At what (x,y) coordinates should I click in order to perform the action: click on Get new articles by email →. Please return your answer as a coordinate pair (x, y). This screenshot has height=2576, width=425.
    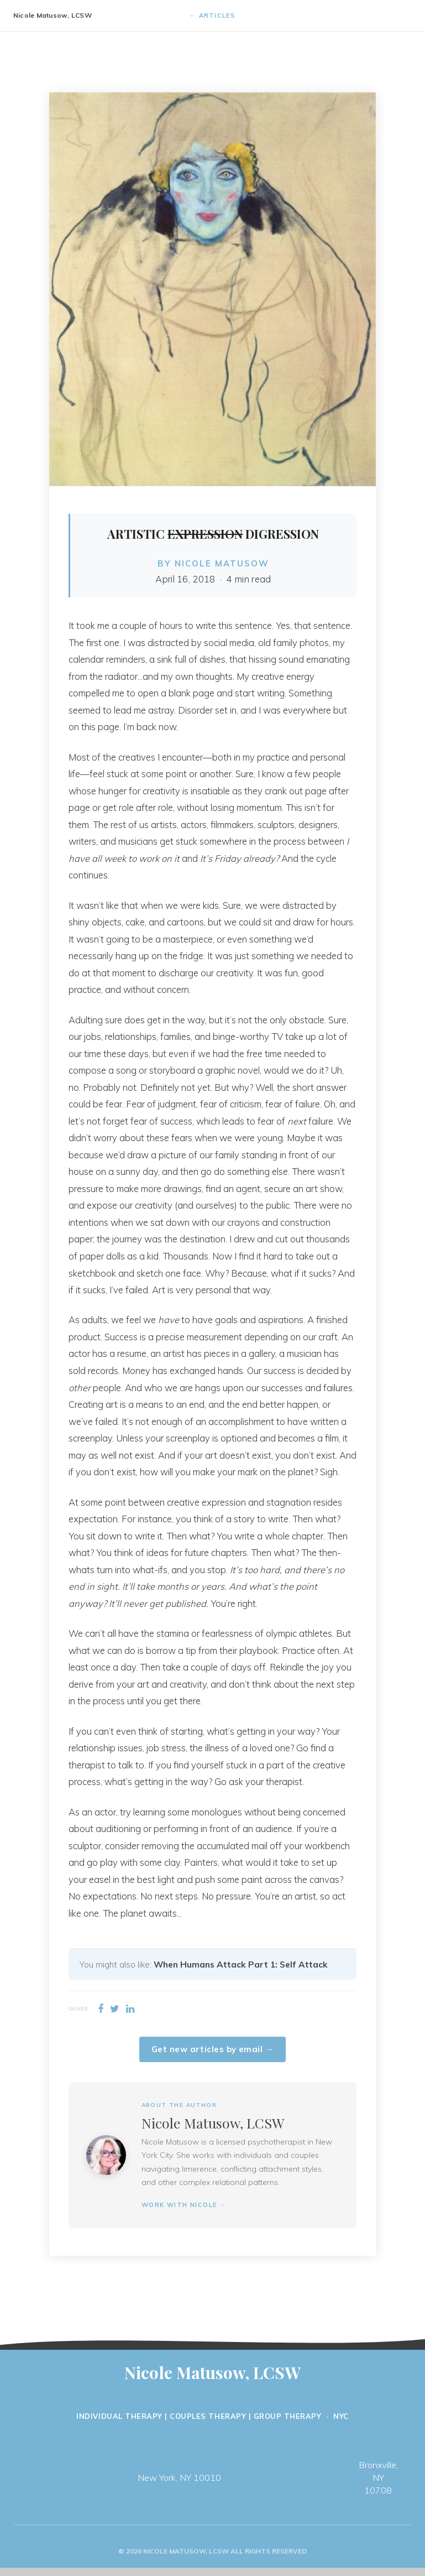
    Looking at the image, I should click on (212, 2049).